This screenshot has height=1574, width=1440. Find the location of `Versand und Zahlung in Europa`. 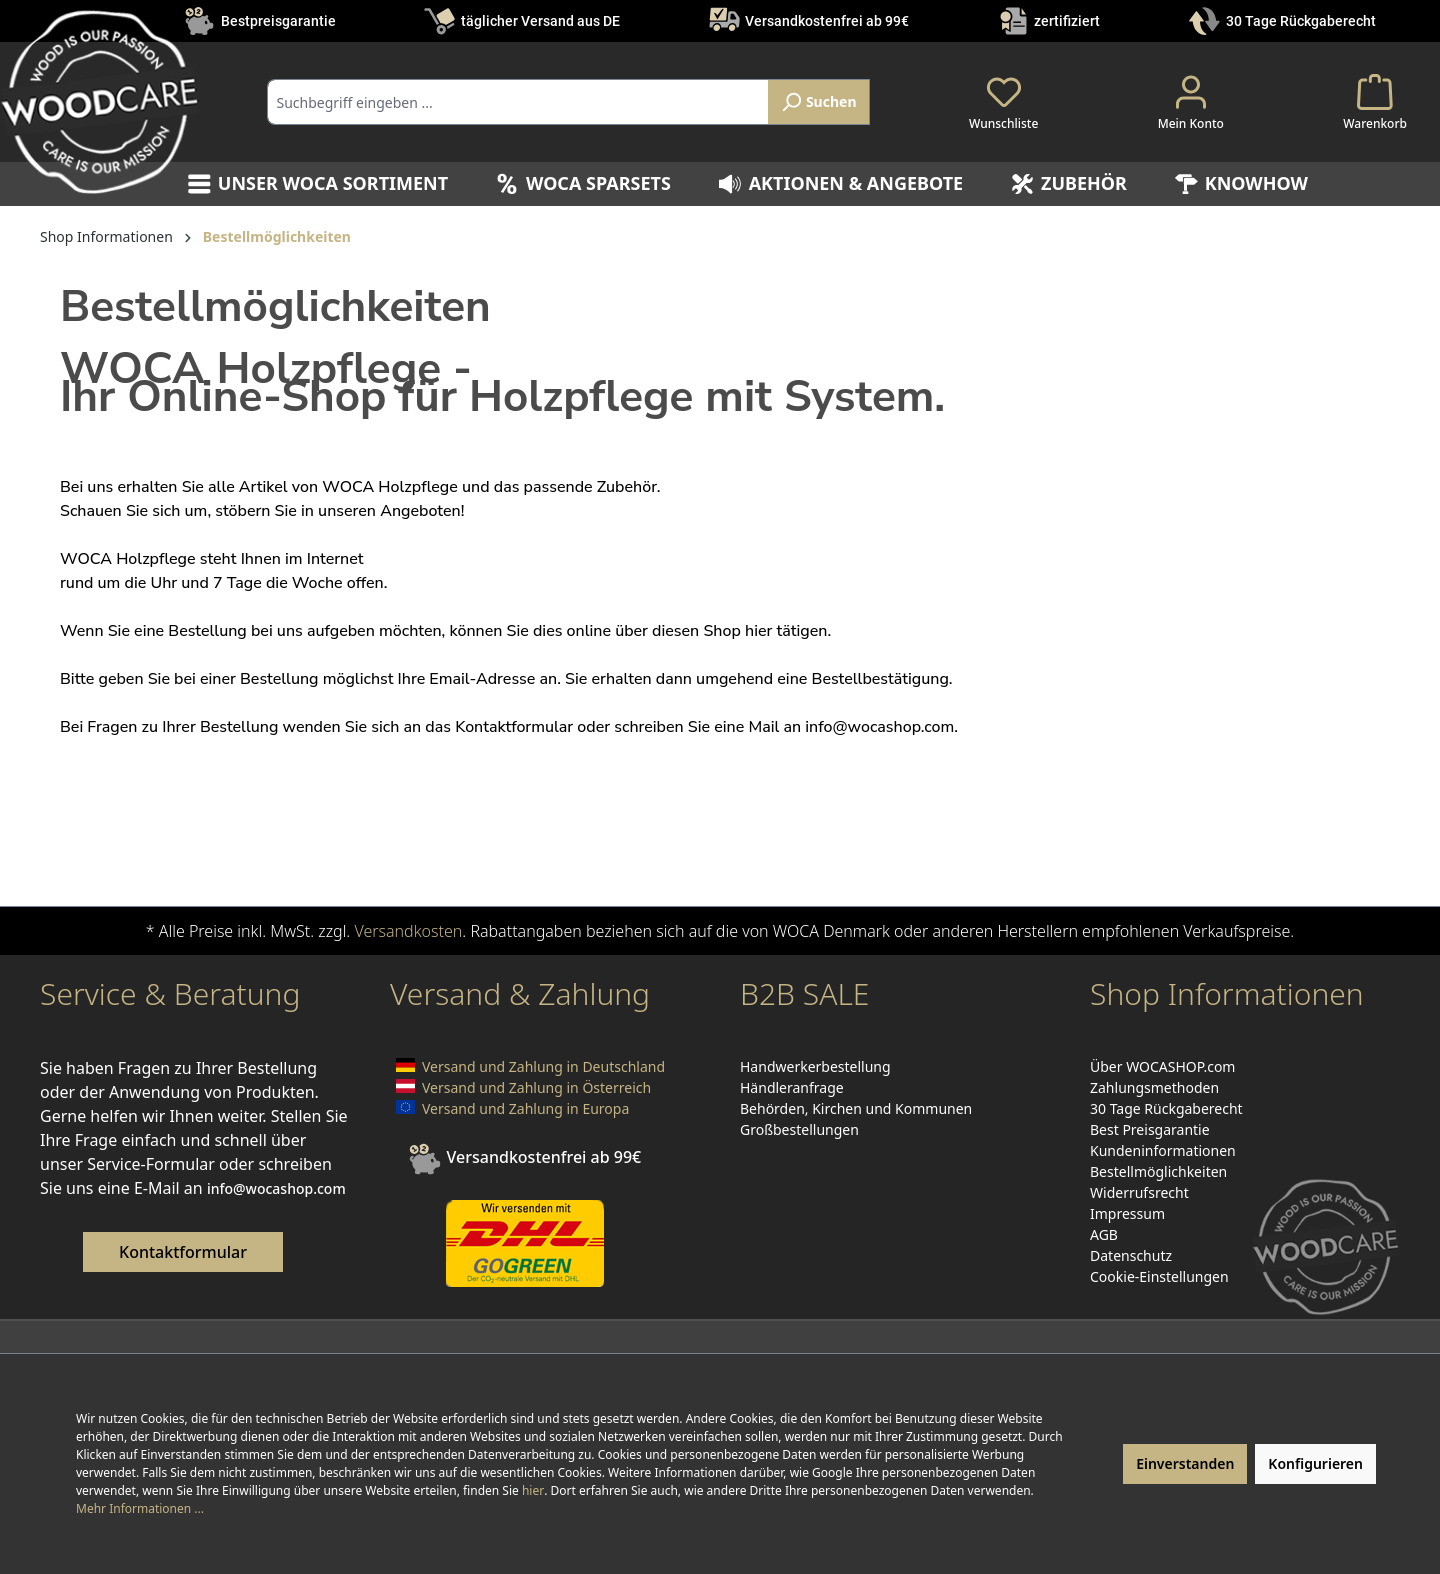

Versand und Zahlung in Europa is located at coordinates (525, 1108).